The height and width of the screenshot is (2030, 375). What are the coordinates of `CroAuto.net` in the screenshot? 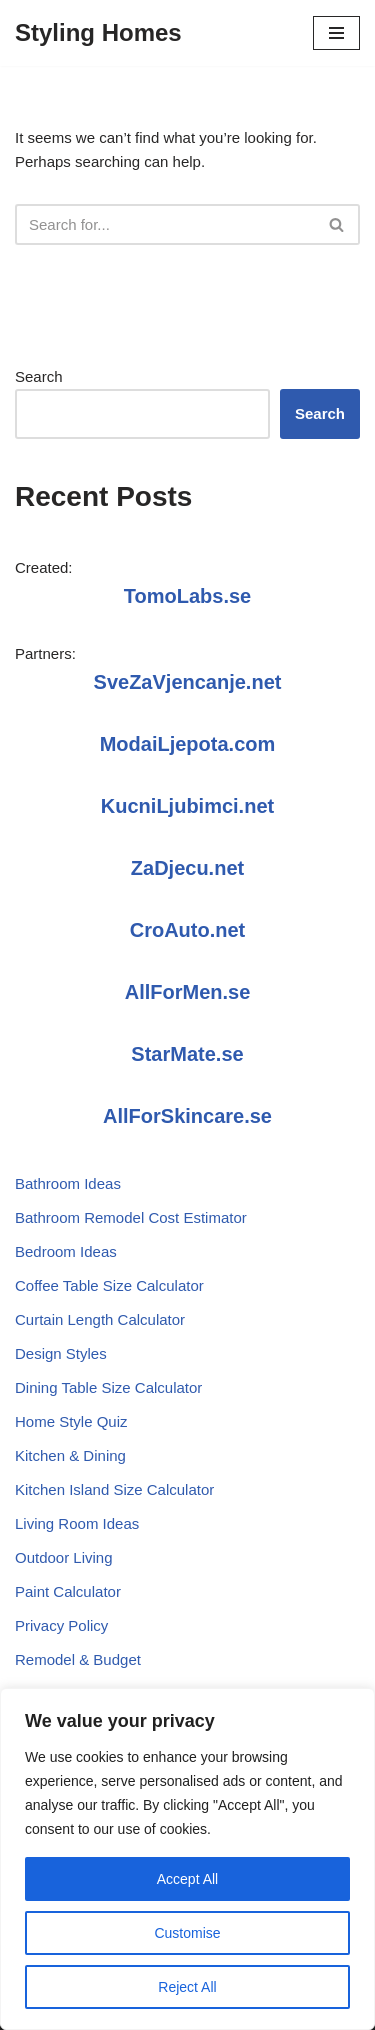 It's located at (188, 930).